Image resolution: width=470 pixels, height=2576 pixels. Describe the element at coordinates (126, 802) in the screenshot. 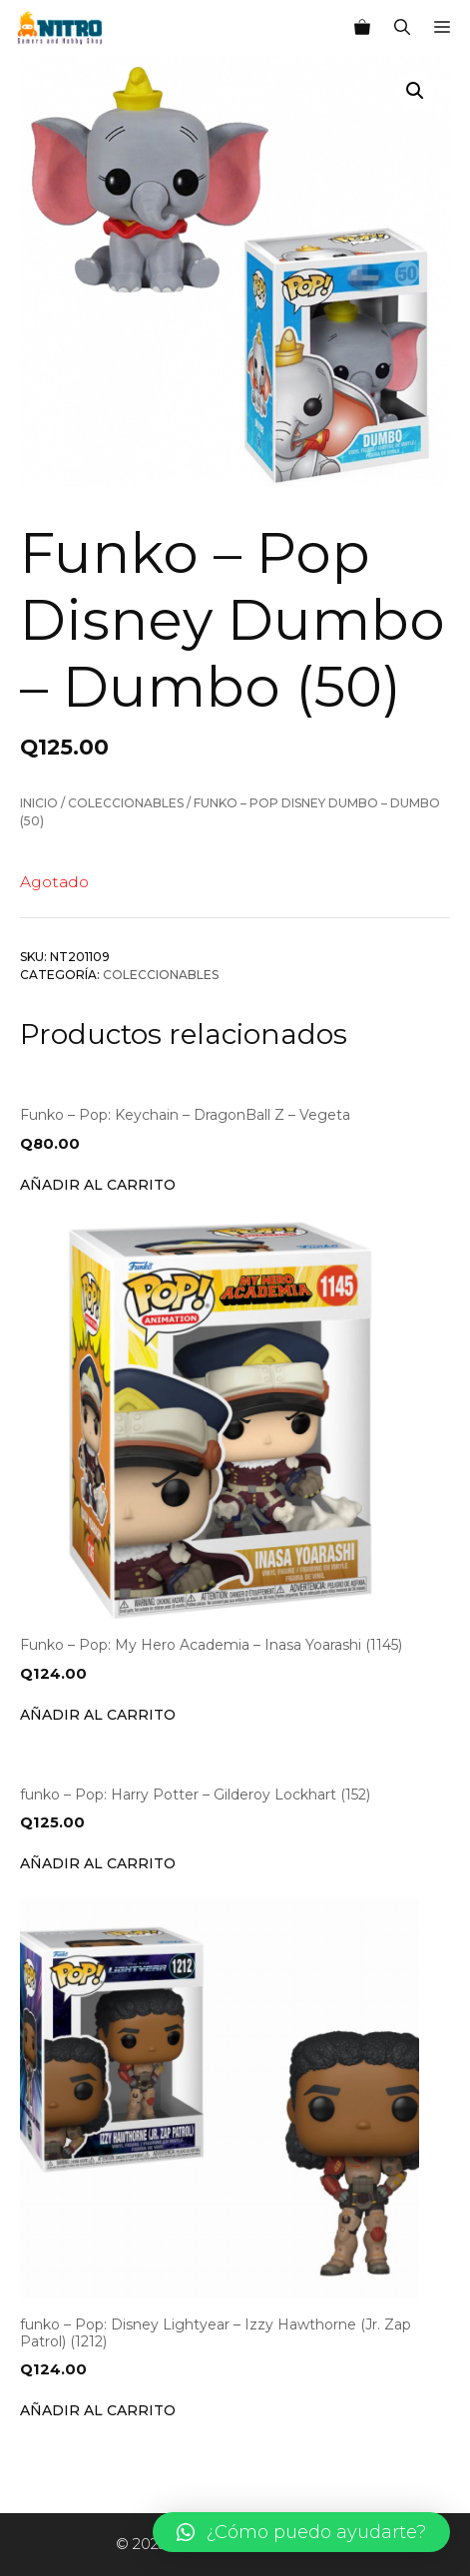

I see `Coleccionables` at that location.